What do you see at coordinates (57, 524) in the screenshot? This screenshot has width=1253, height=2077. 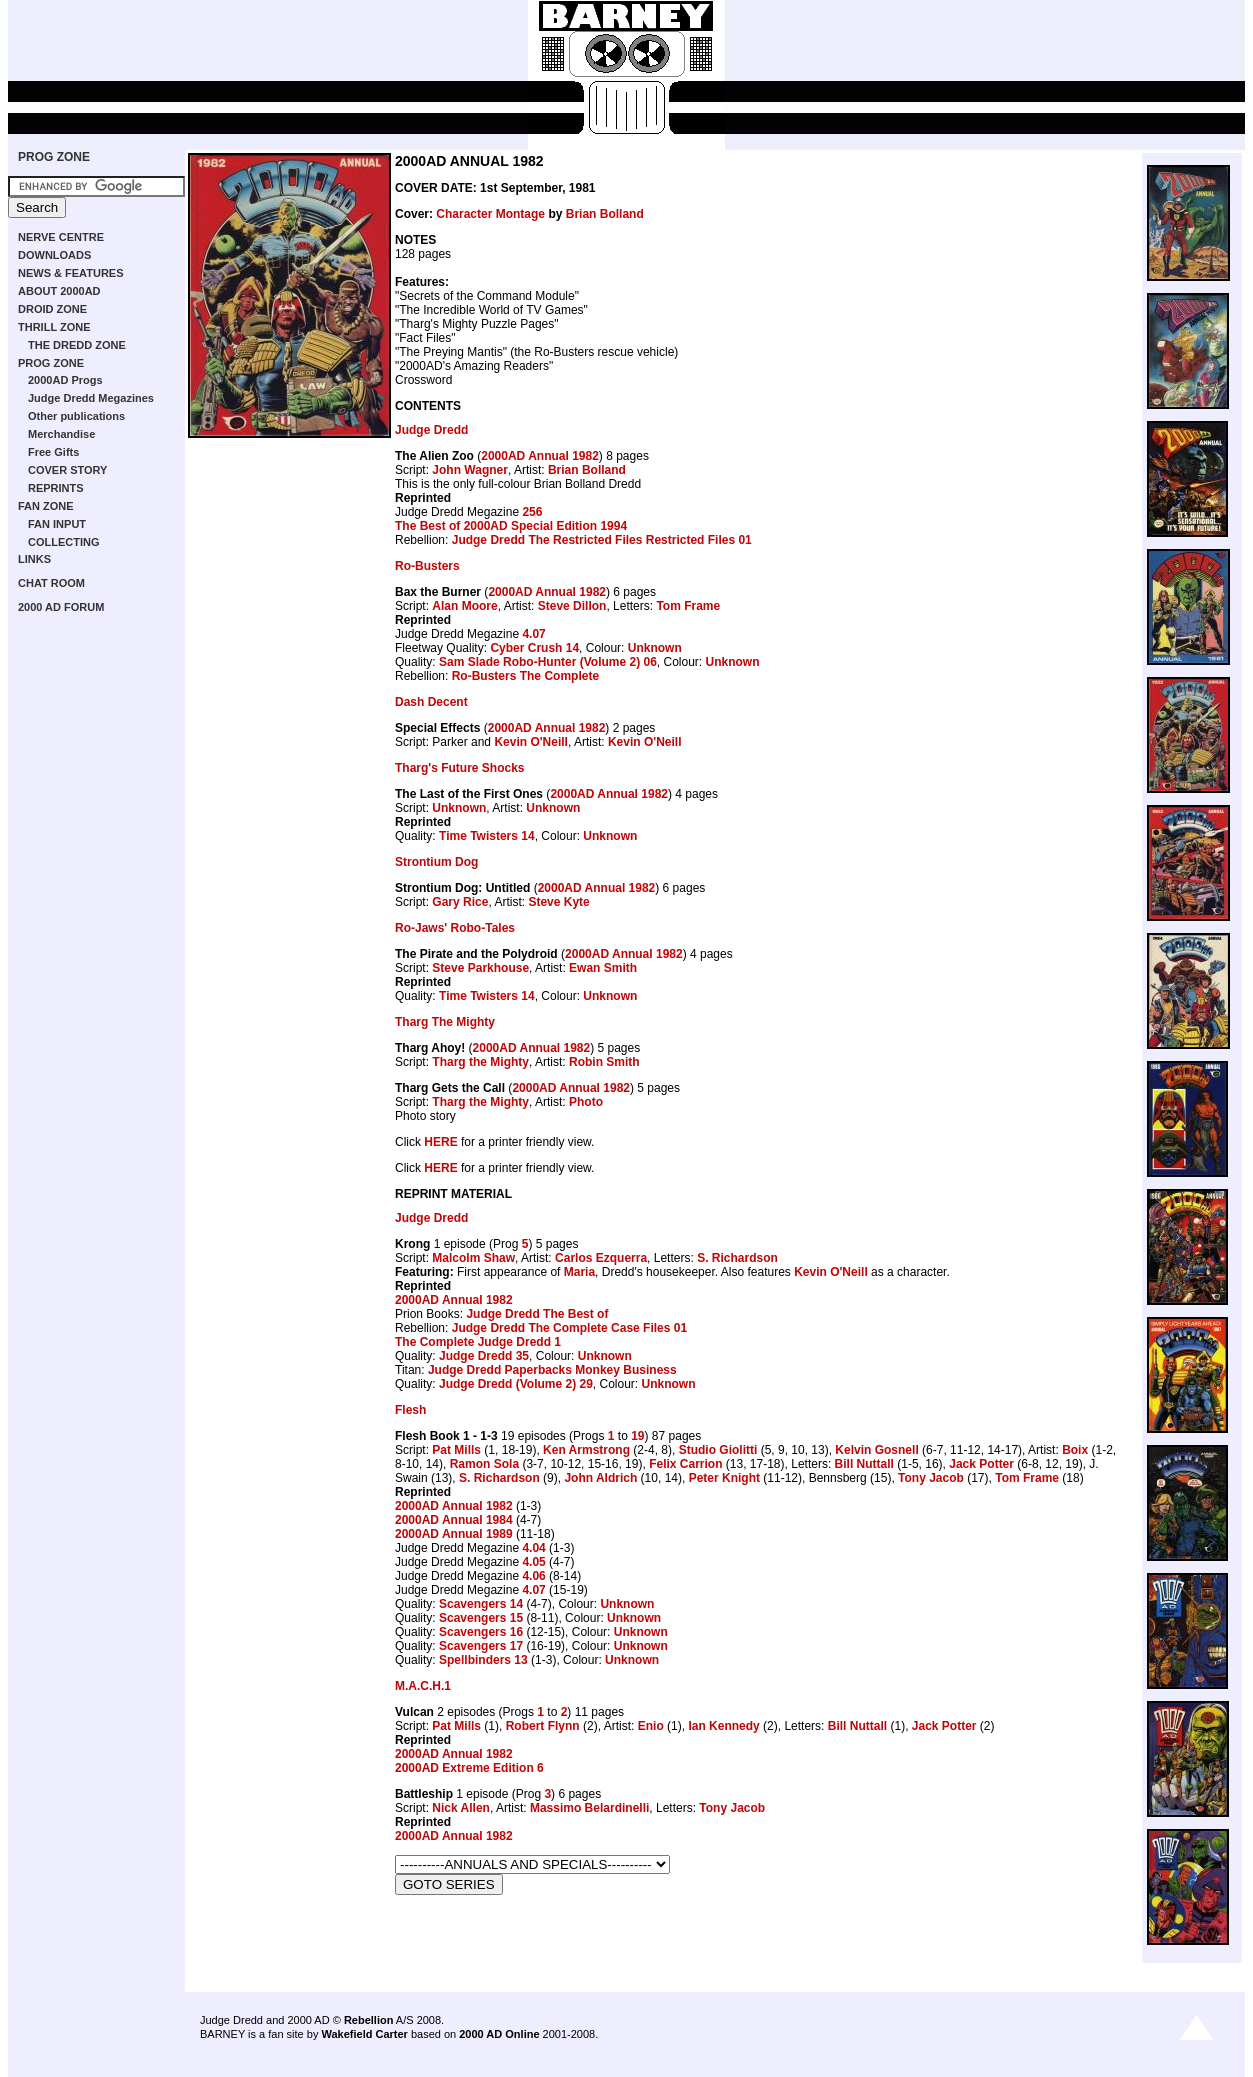 I see `FAN INPUT` at bounding box center [57, 524].